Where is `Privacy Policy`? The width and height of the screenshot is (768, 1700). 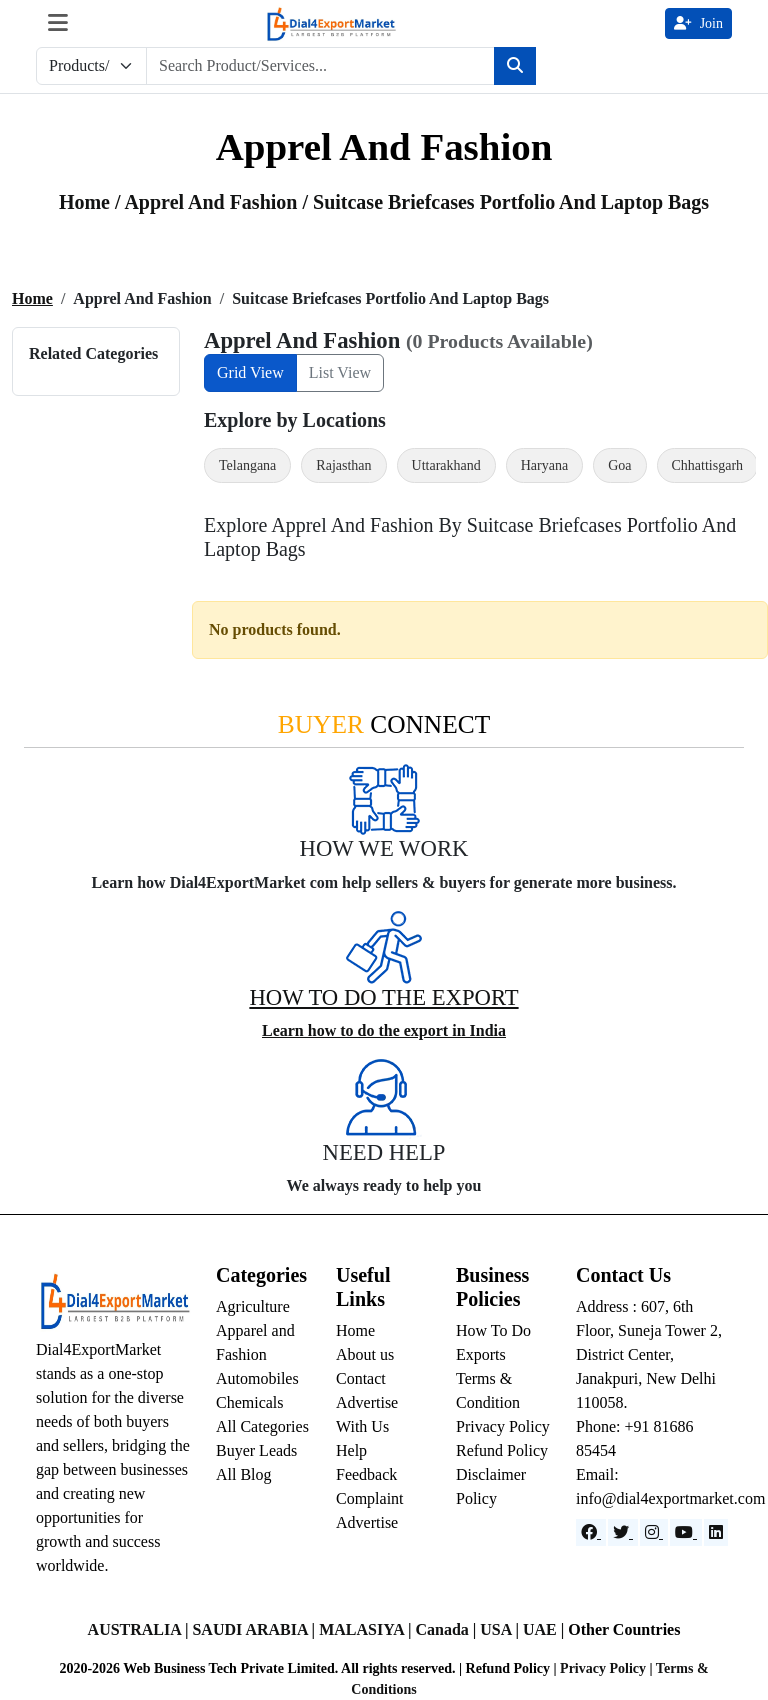
Privacy Policy is located at coordinates (503, 1426).